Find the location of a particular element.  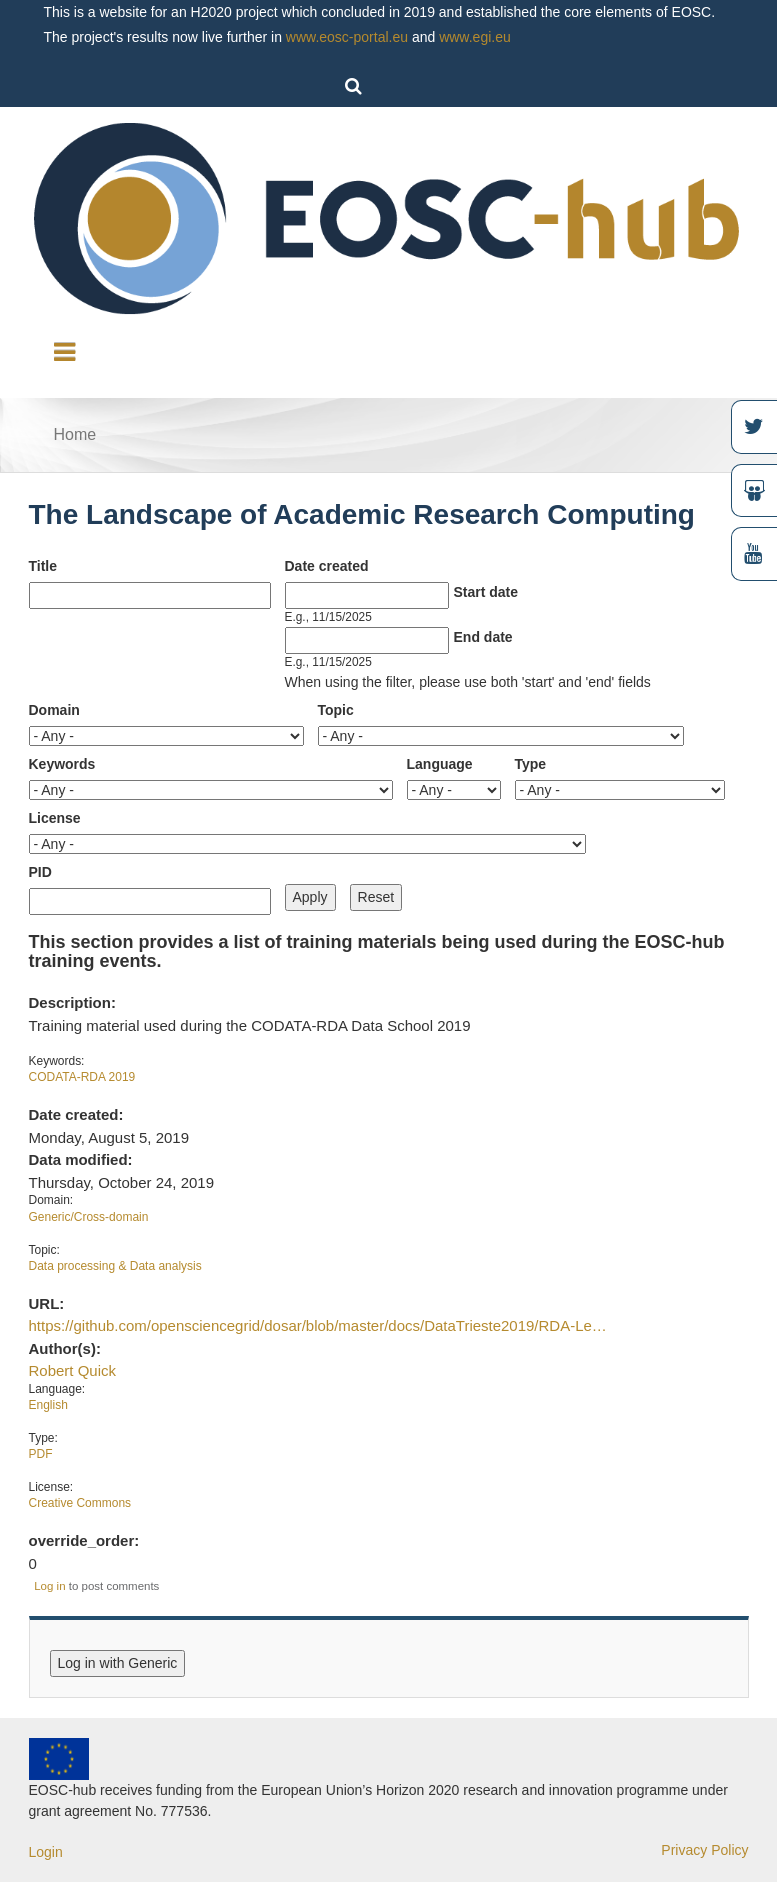

Home is located at coordinates (75, 434).